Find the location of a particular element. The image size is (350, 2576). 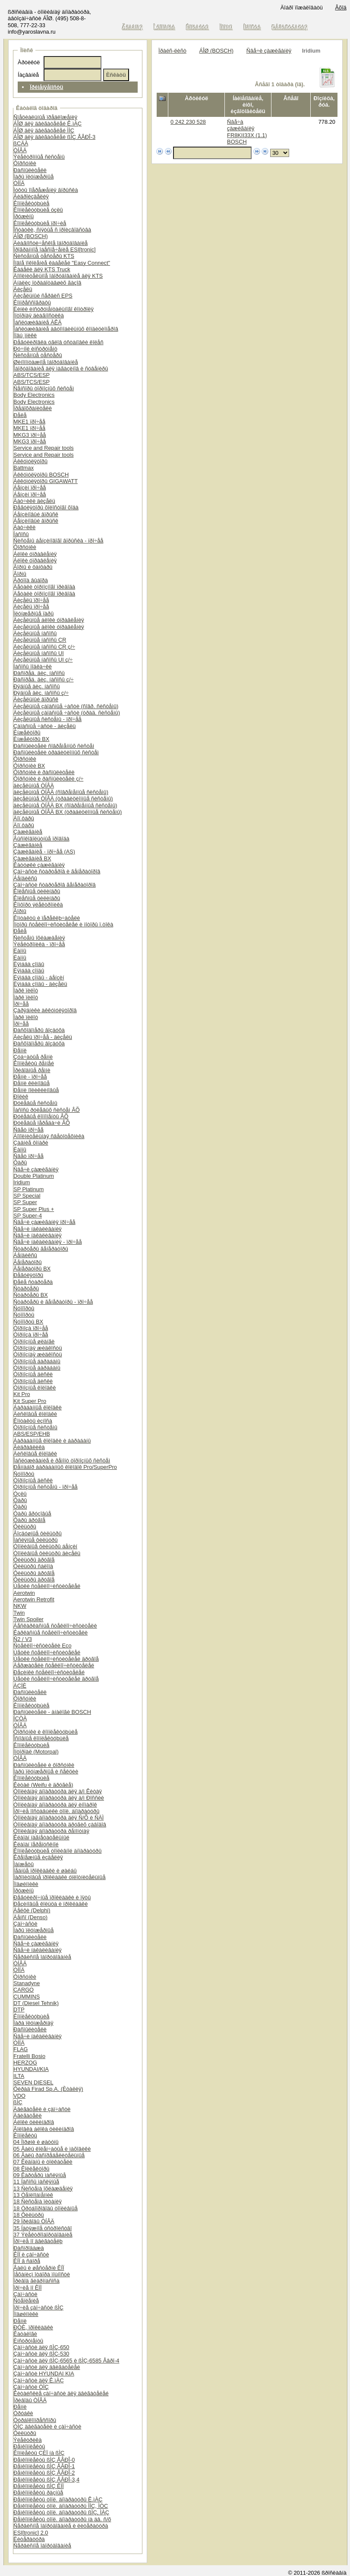

DTP is located at coordinates (19, 2009).